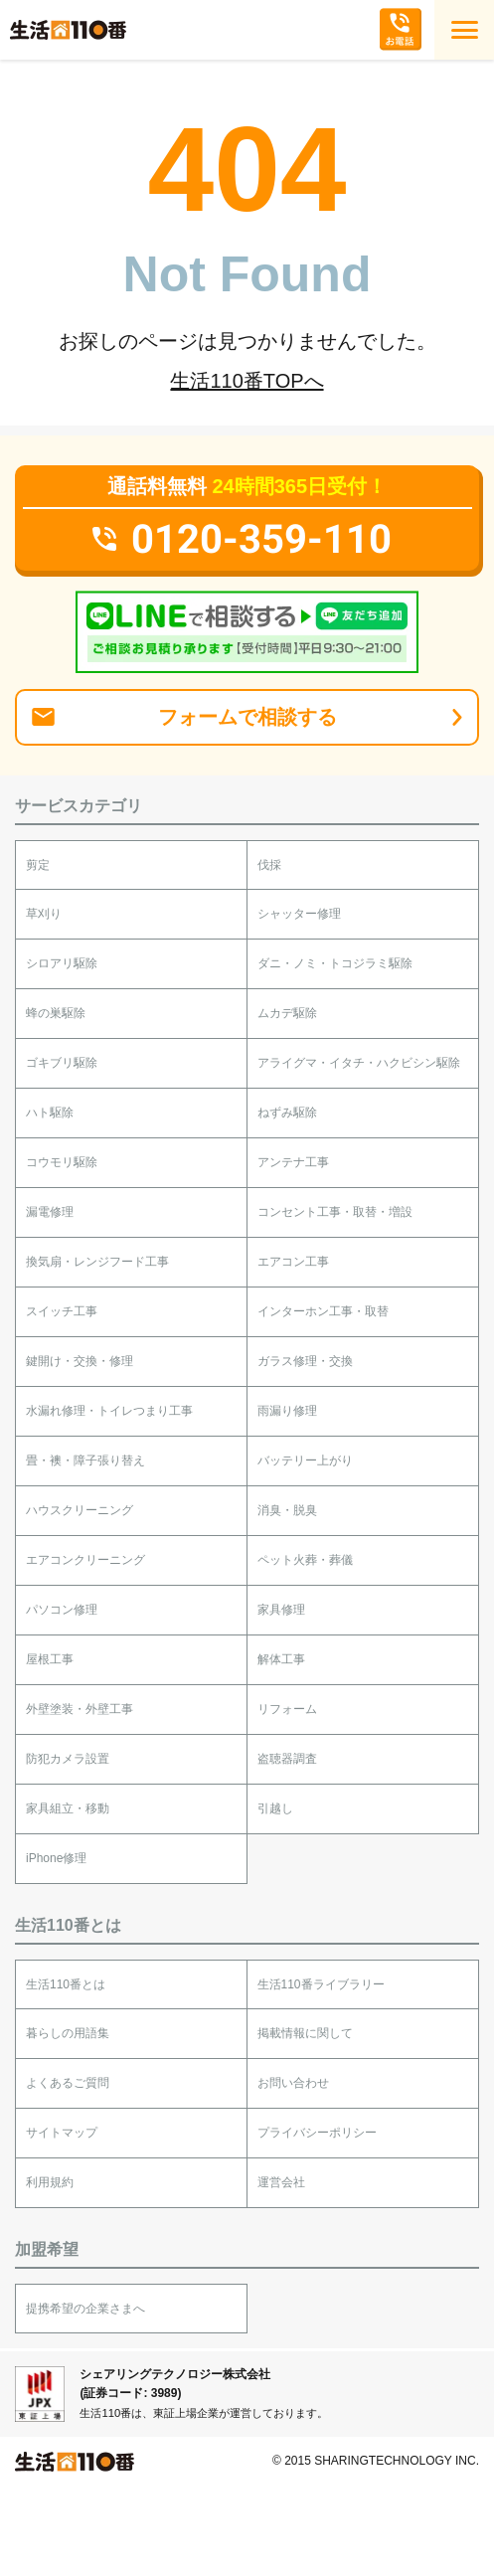  Describe the element at coordinates (287, 1759) in the screenshot. I see `盗聴器調査` at that location.